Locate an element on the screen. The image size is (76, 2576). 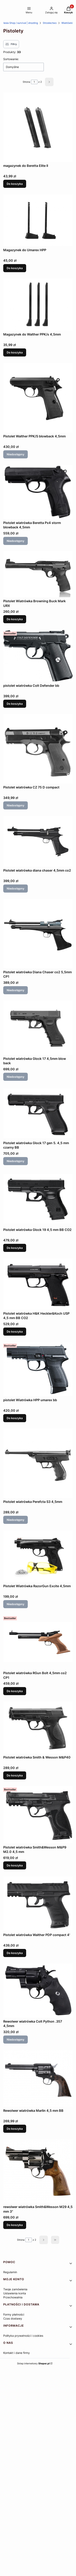
[Przejdź do produktu Pistolet wiatrówka Walther PDP compact 4'.] is located at coordinates (38, 1903).